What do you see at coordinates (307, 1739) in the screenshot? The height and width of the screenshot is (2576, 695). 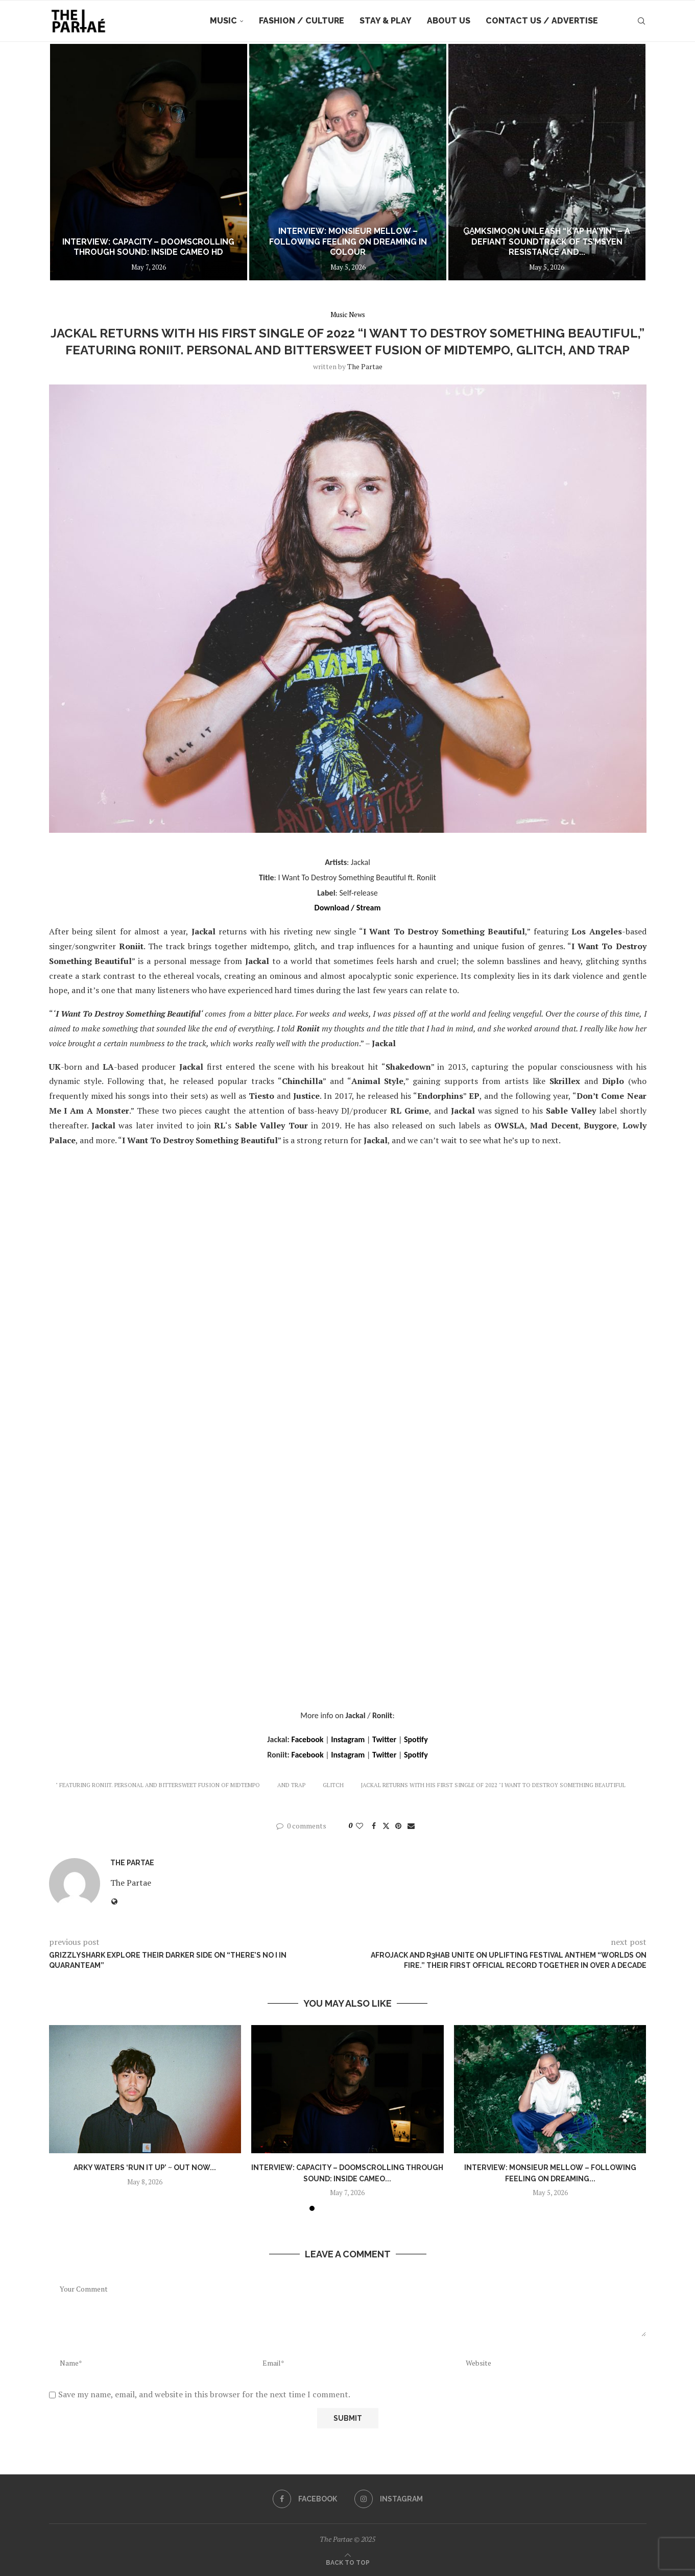 I see `Facebook` at bounding box center [307, 1739].